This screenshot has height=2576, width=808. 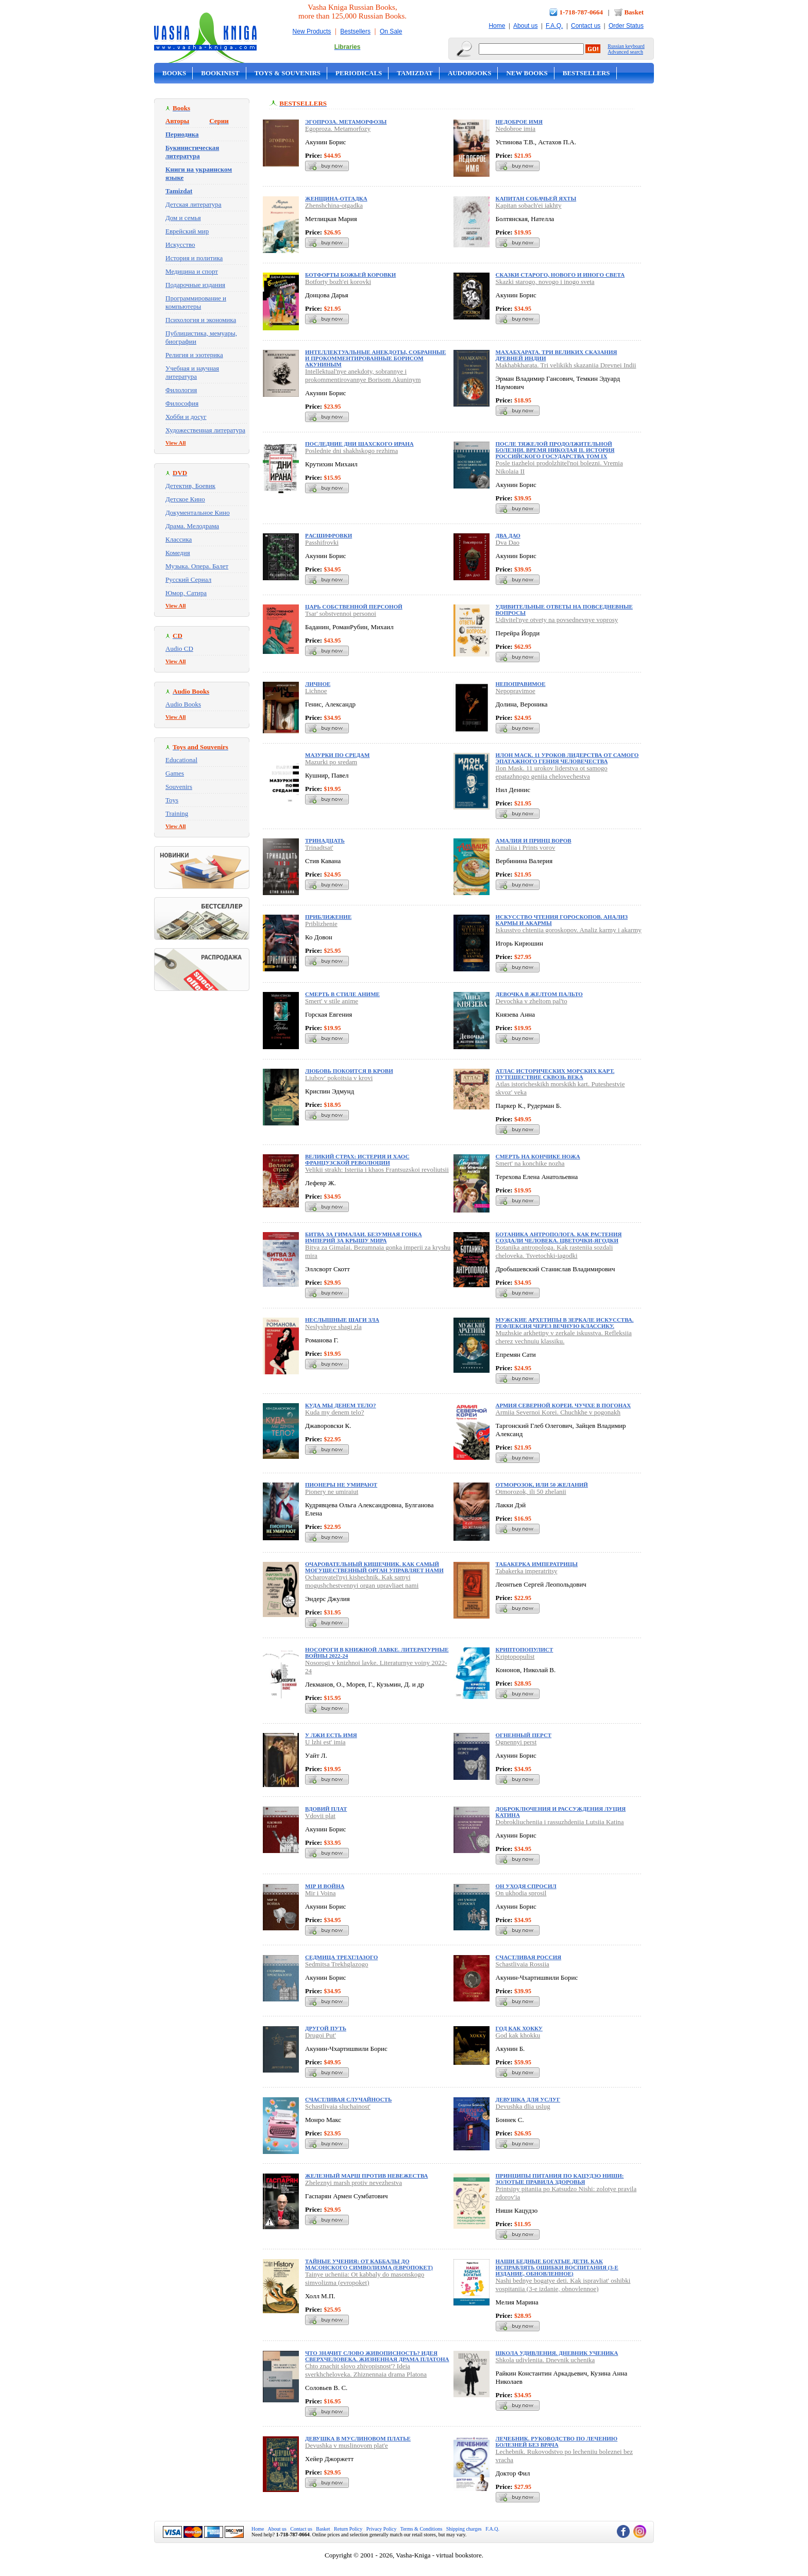 What do you see at coordinates (538, 1156) in the screenshot?
I see `Смерть на кончике ножа` at bounding box center [538, 1156].